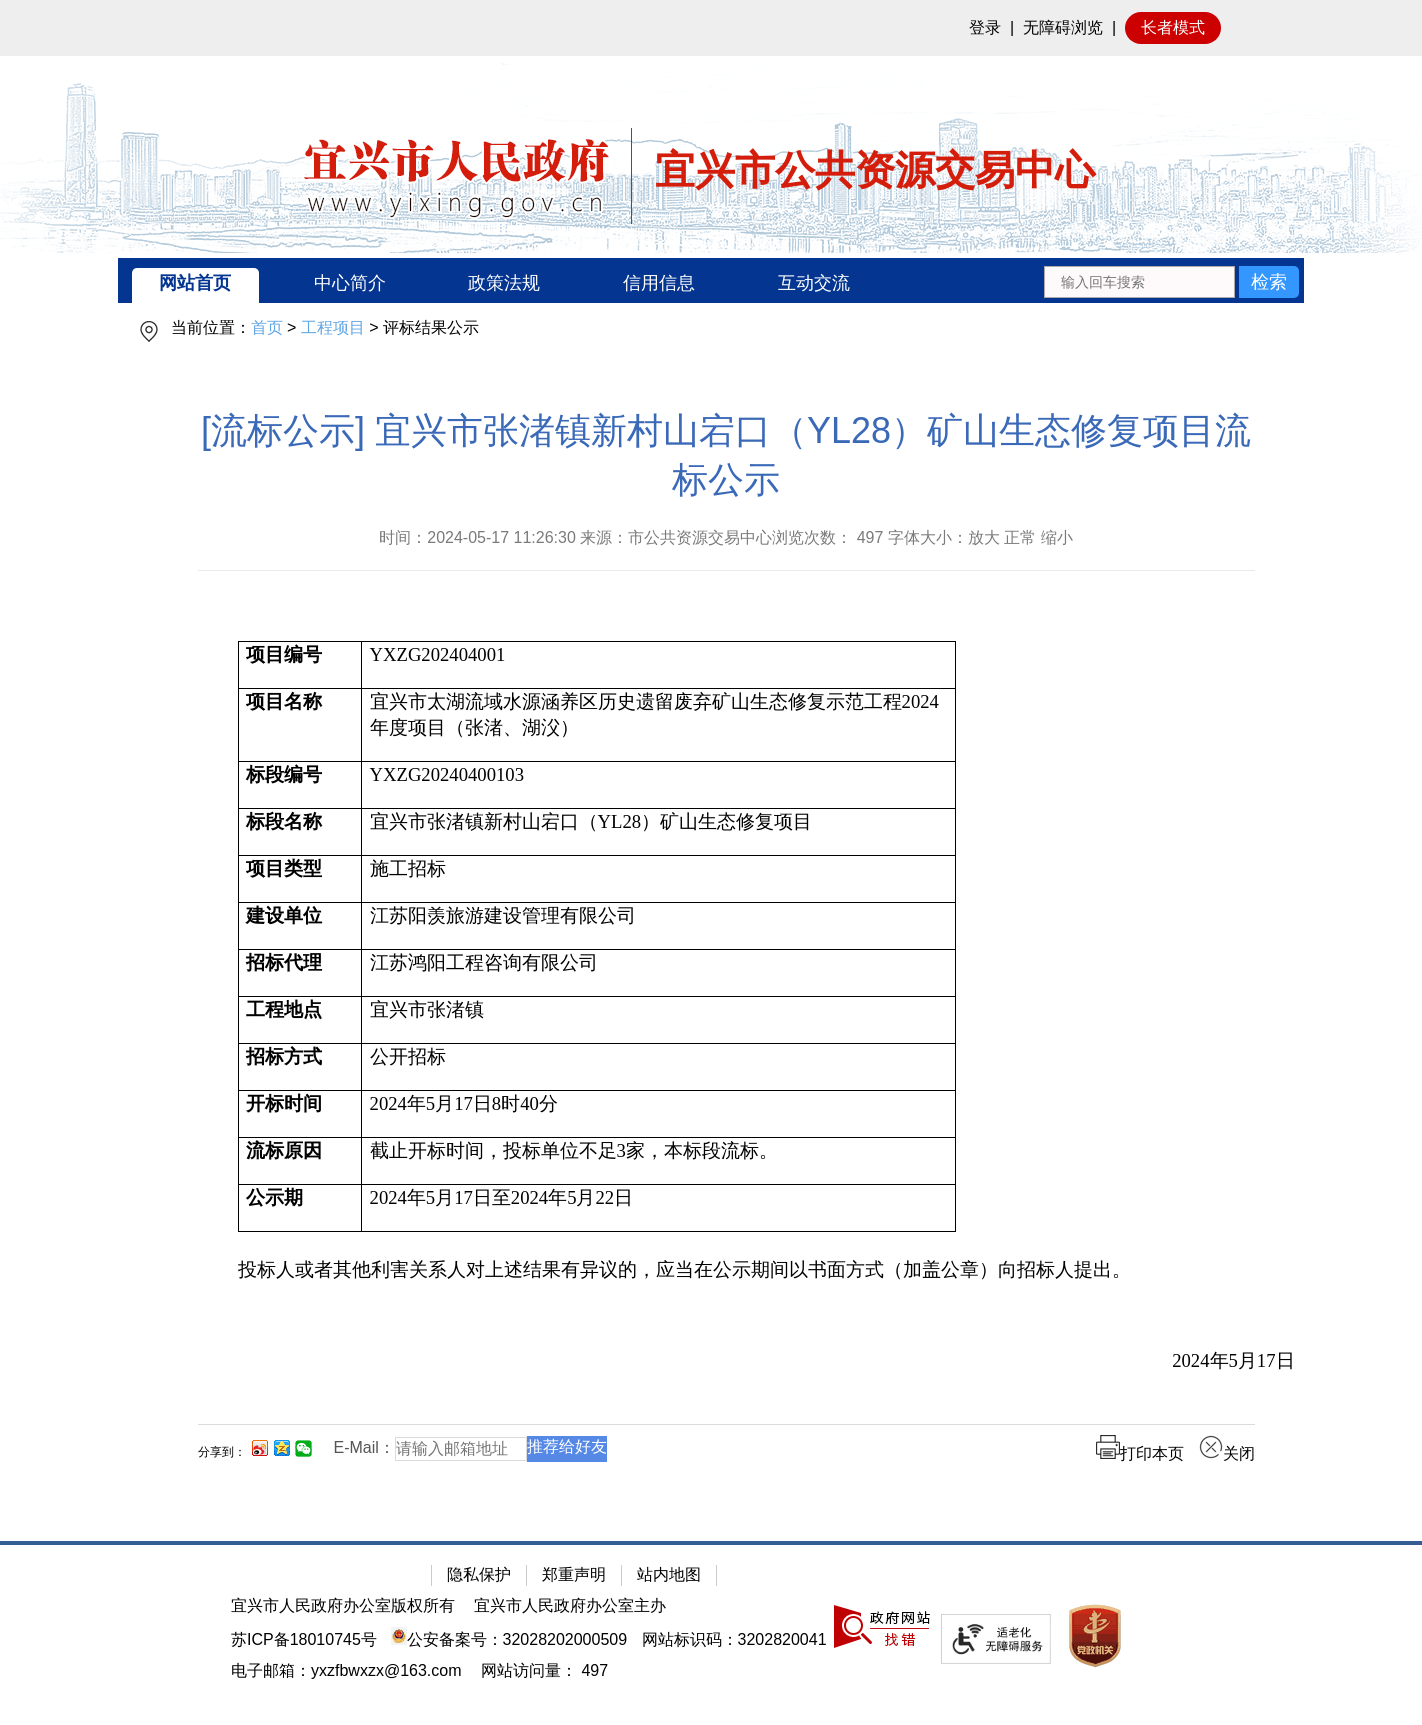 This screenshot has width=1422, height=1725. Describe the element at coordinates (658, 1208) in the screenshot. I see `[2024年5月17日至2024年5月22日]` at that location.